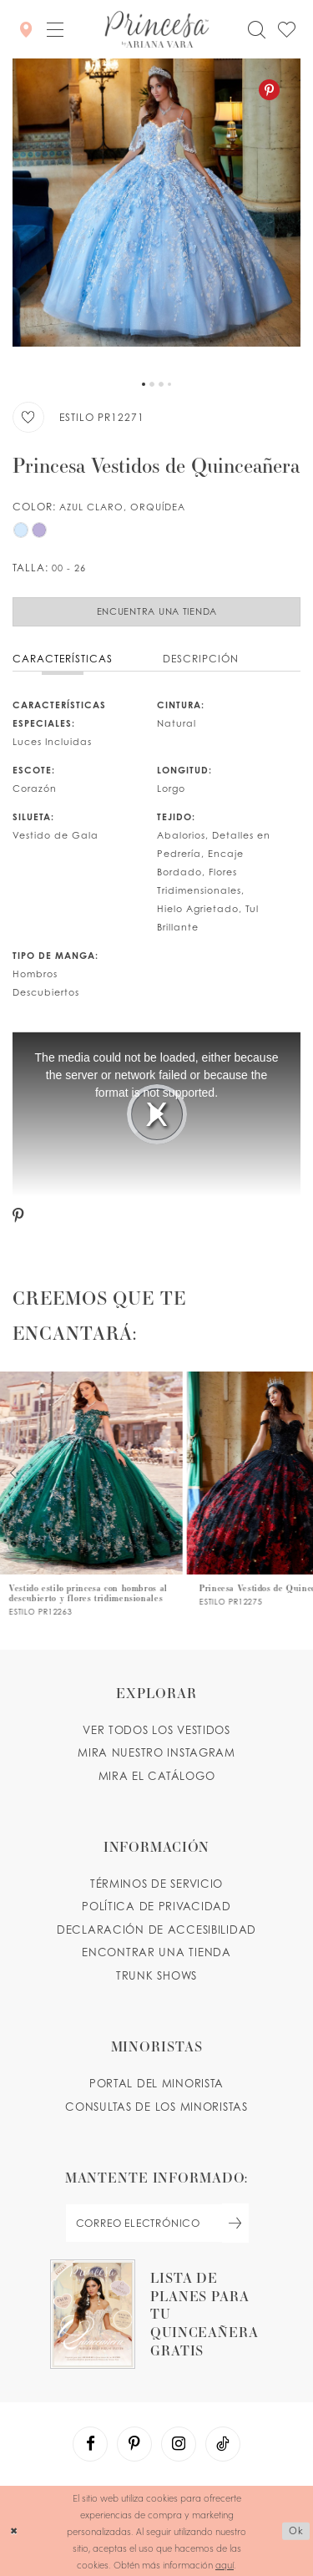  I want to click on Trunk shows, so click(156, 1975).